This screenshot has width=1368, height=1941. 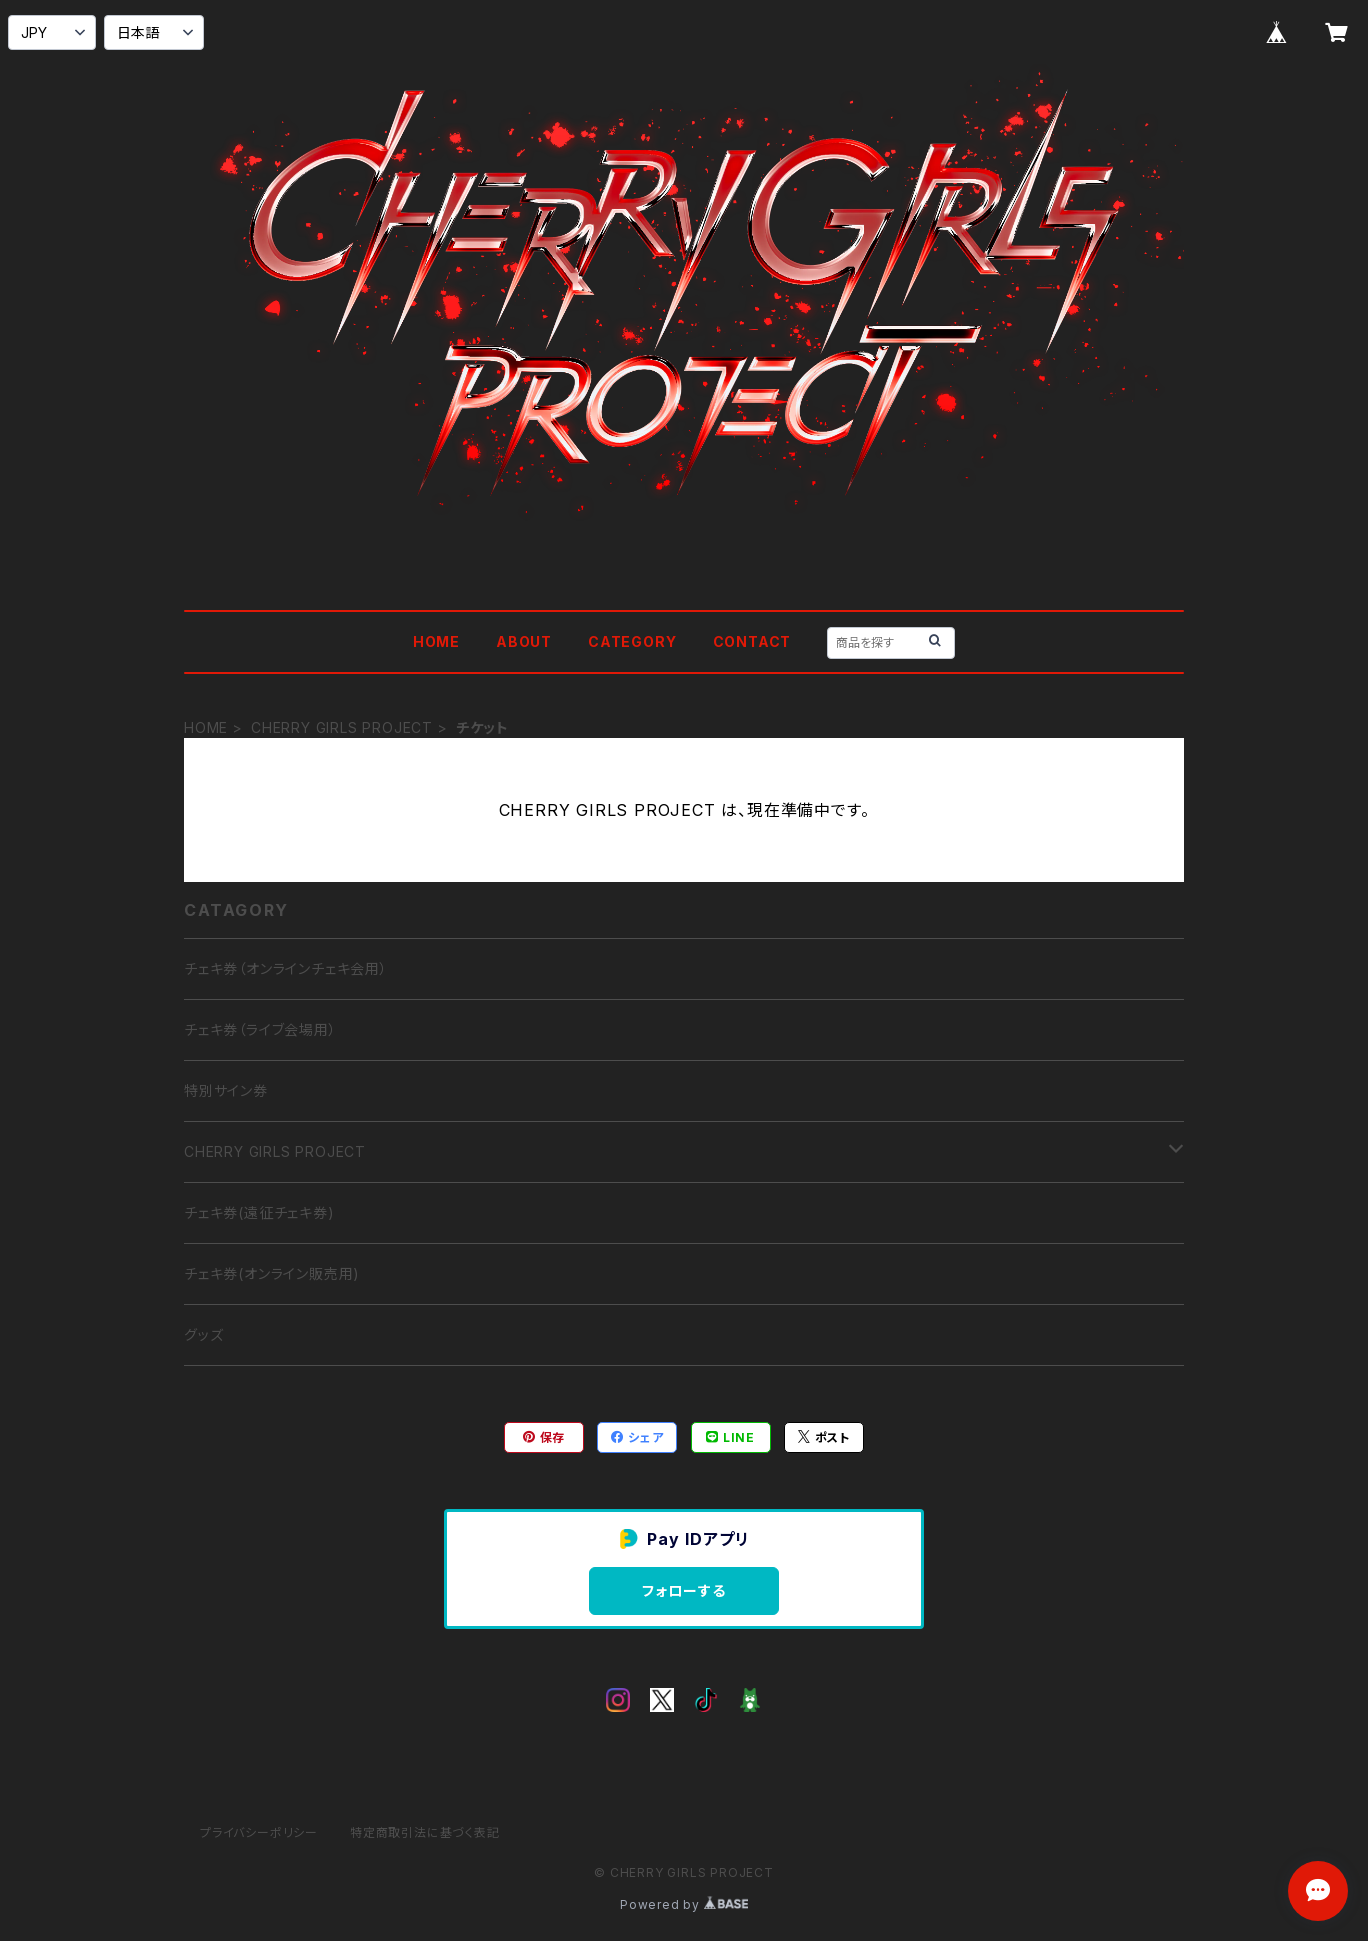 What do you see at coordinates (259, 1832) in the screenshot?
I see `プライバシーポリシー` at bounding box center [259, 1832].